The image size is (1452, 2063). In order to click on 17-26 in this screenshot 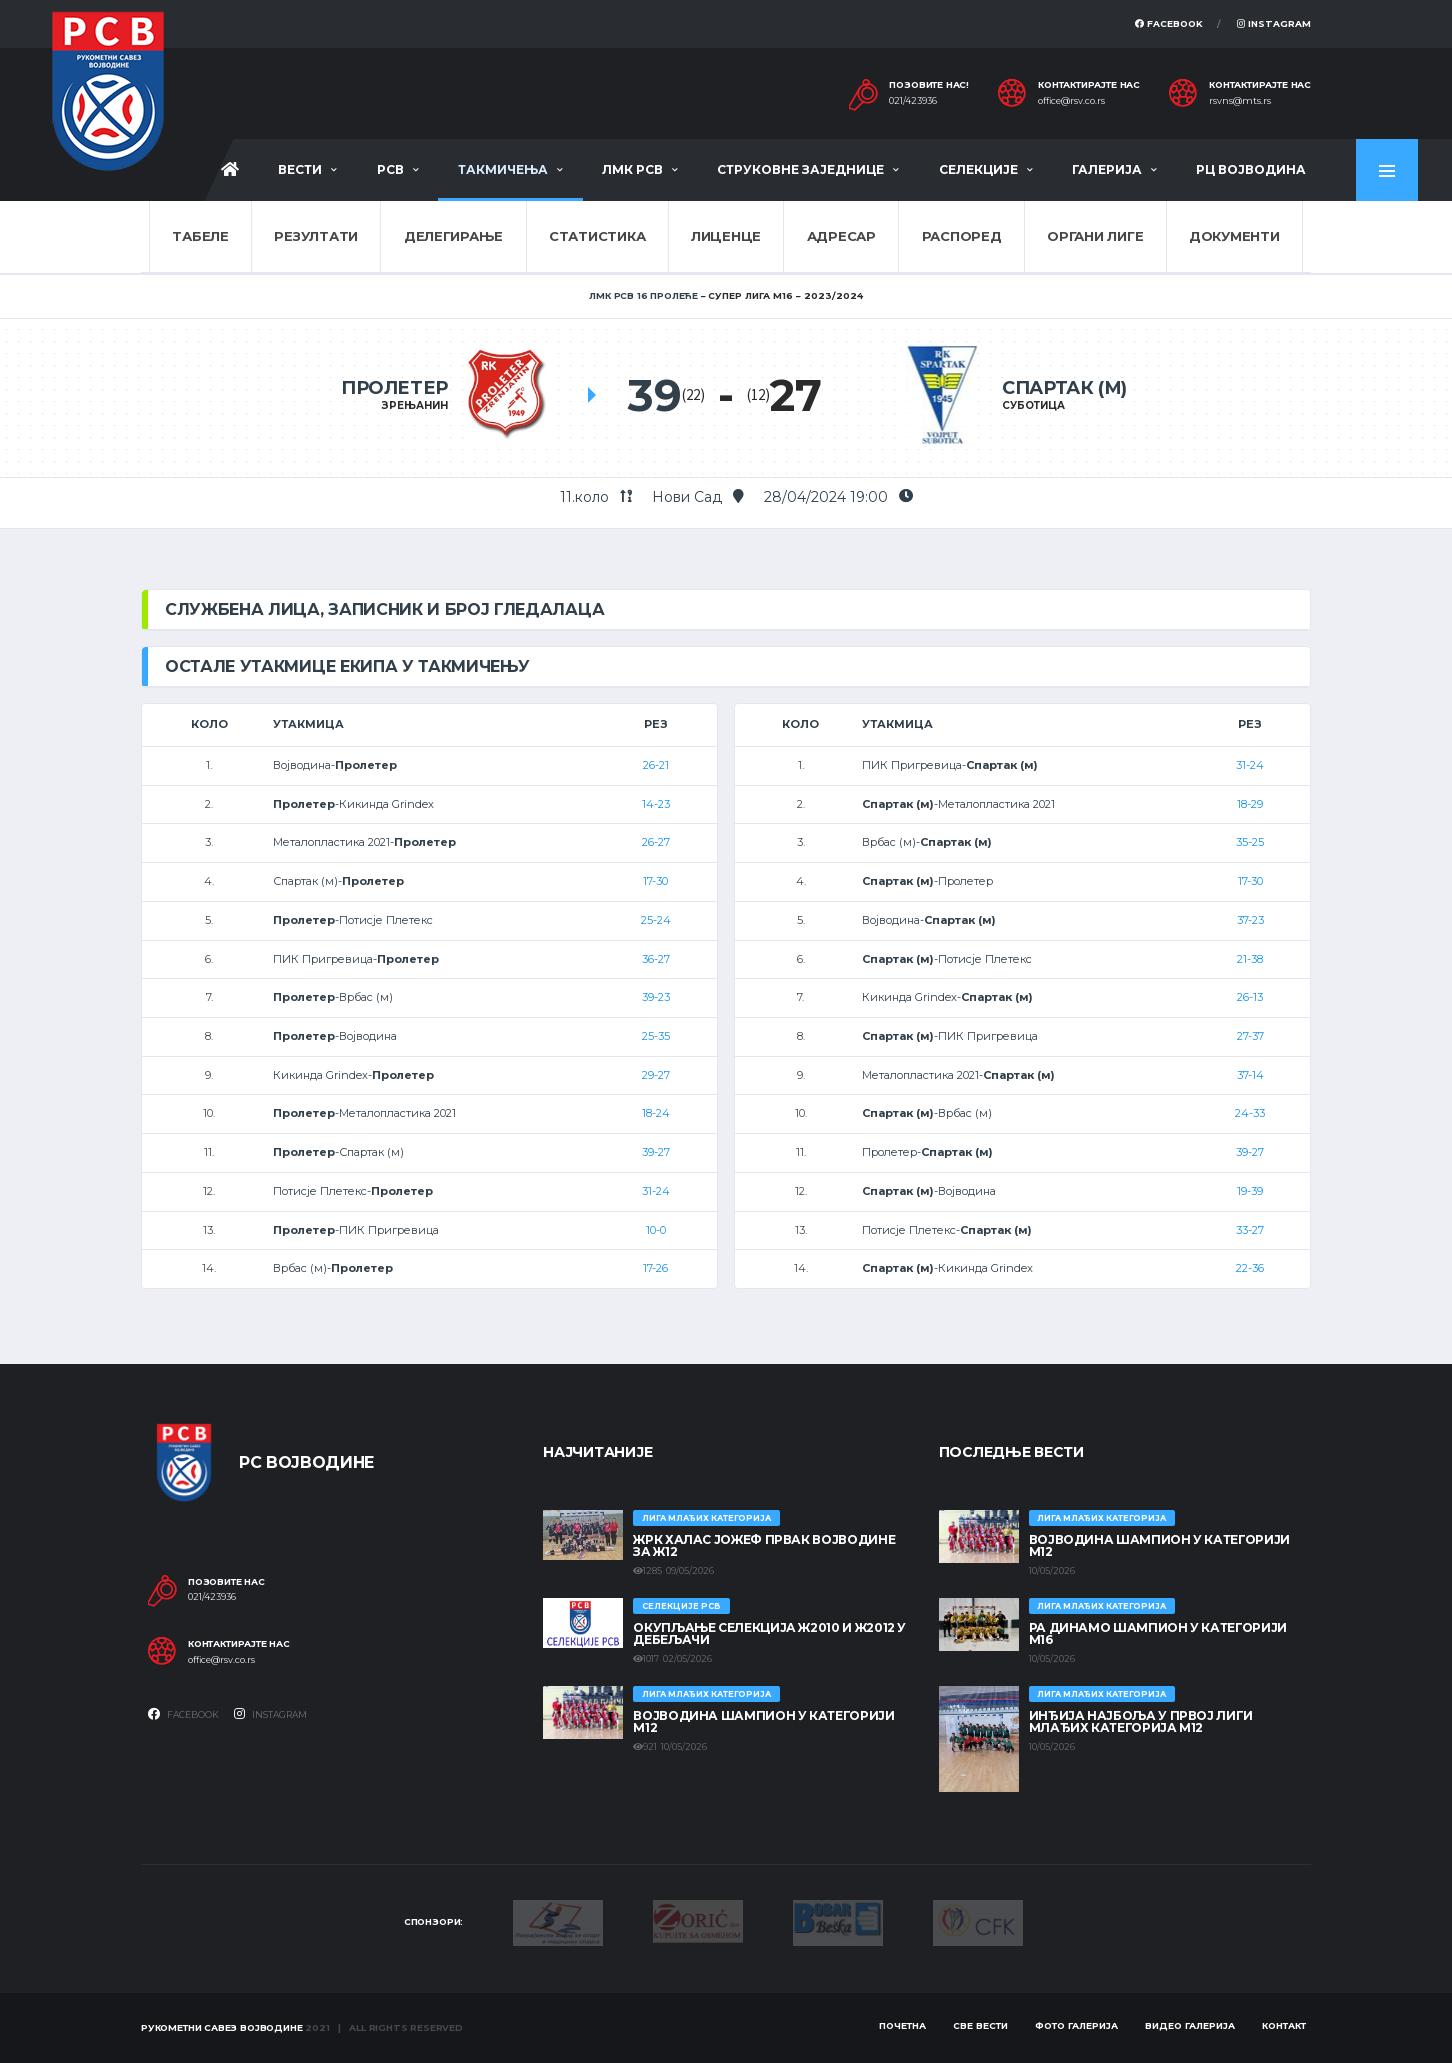, I will do `click(655, 1268)`.